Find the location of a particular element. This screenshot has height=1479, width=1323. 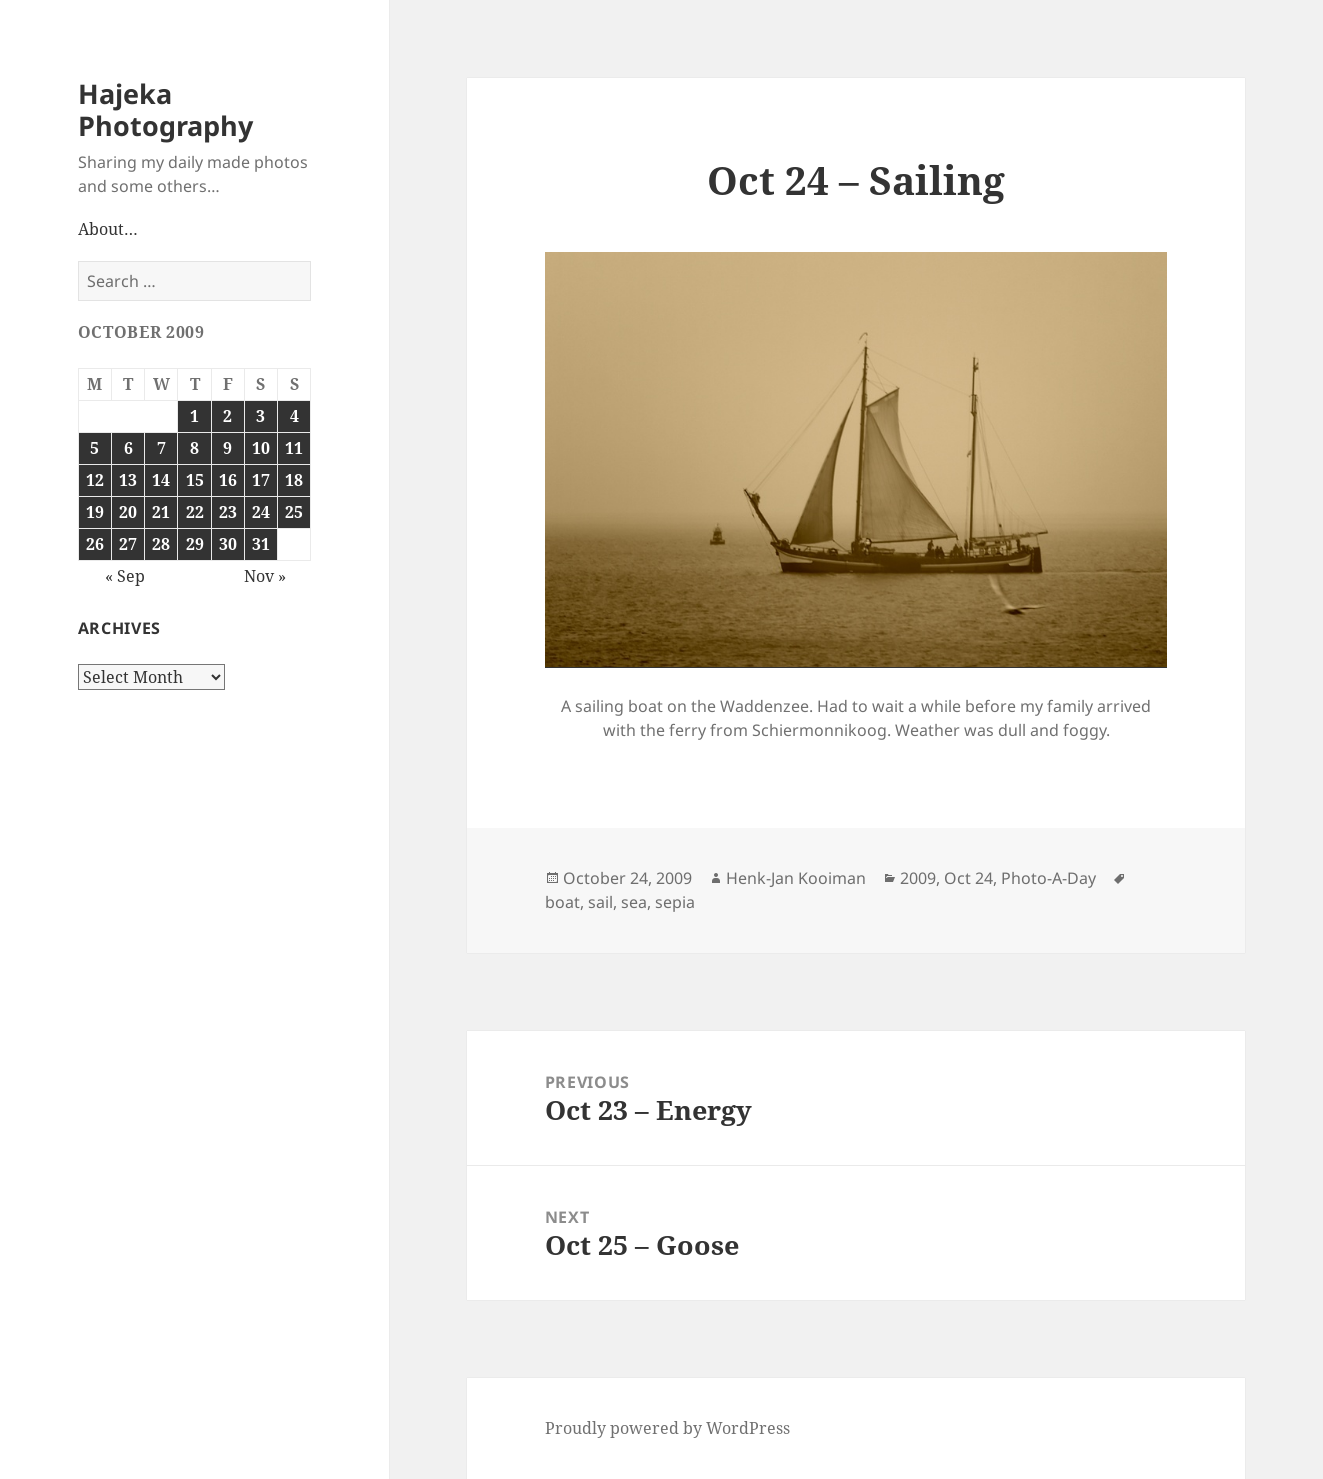

5 [Posts published on October 5, 2009] is located at coordinates (94, 448).